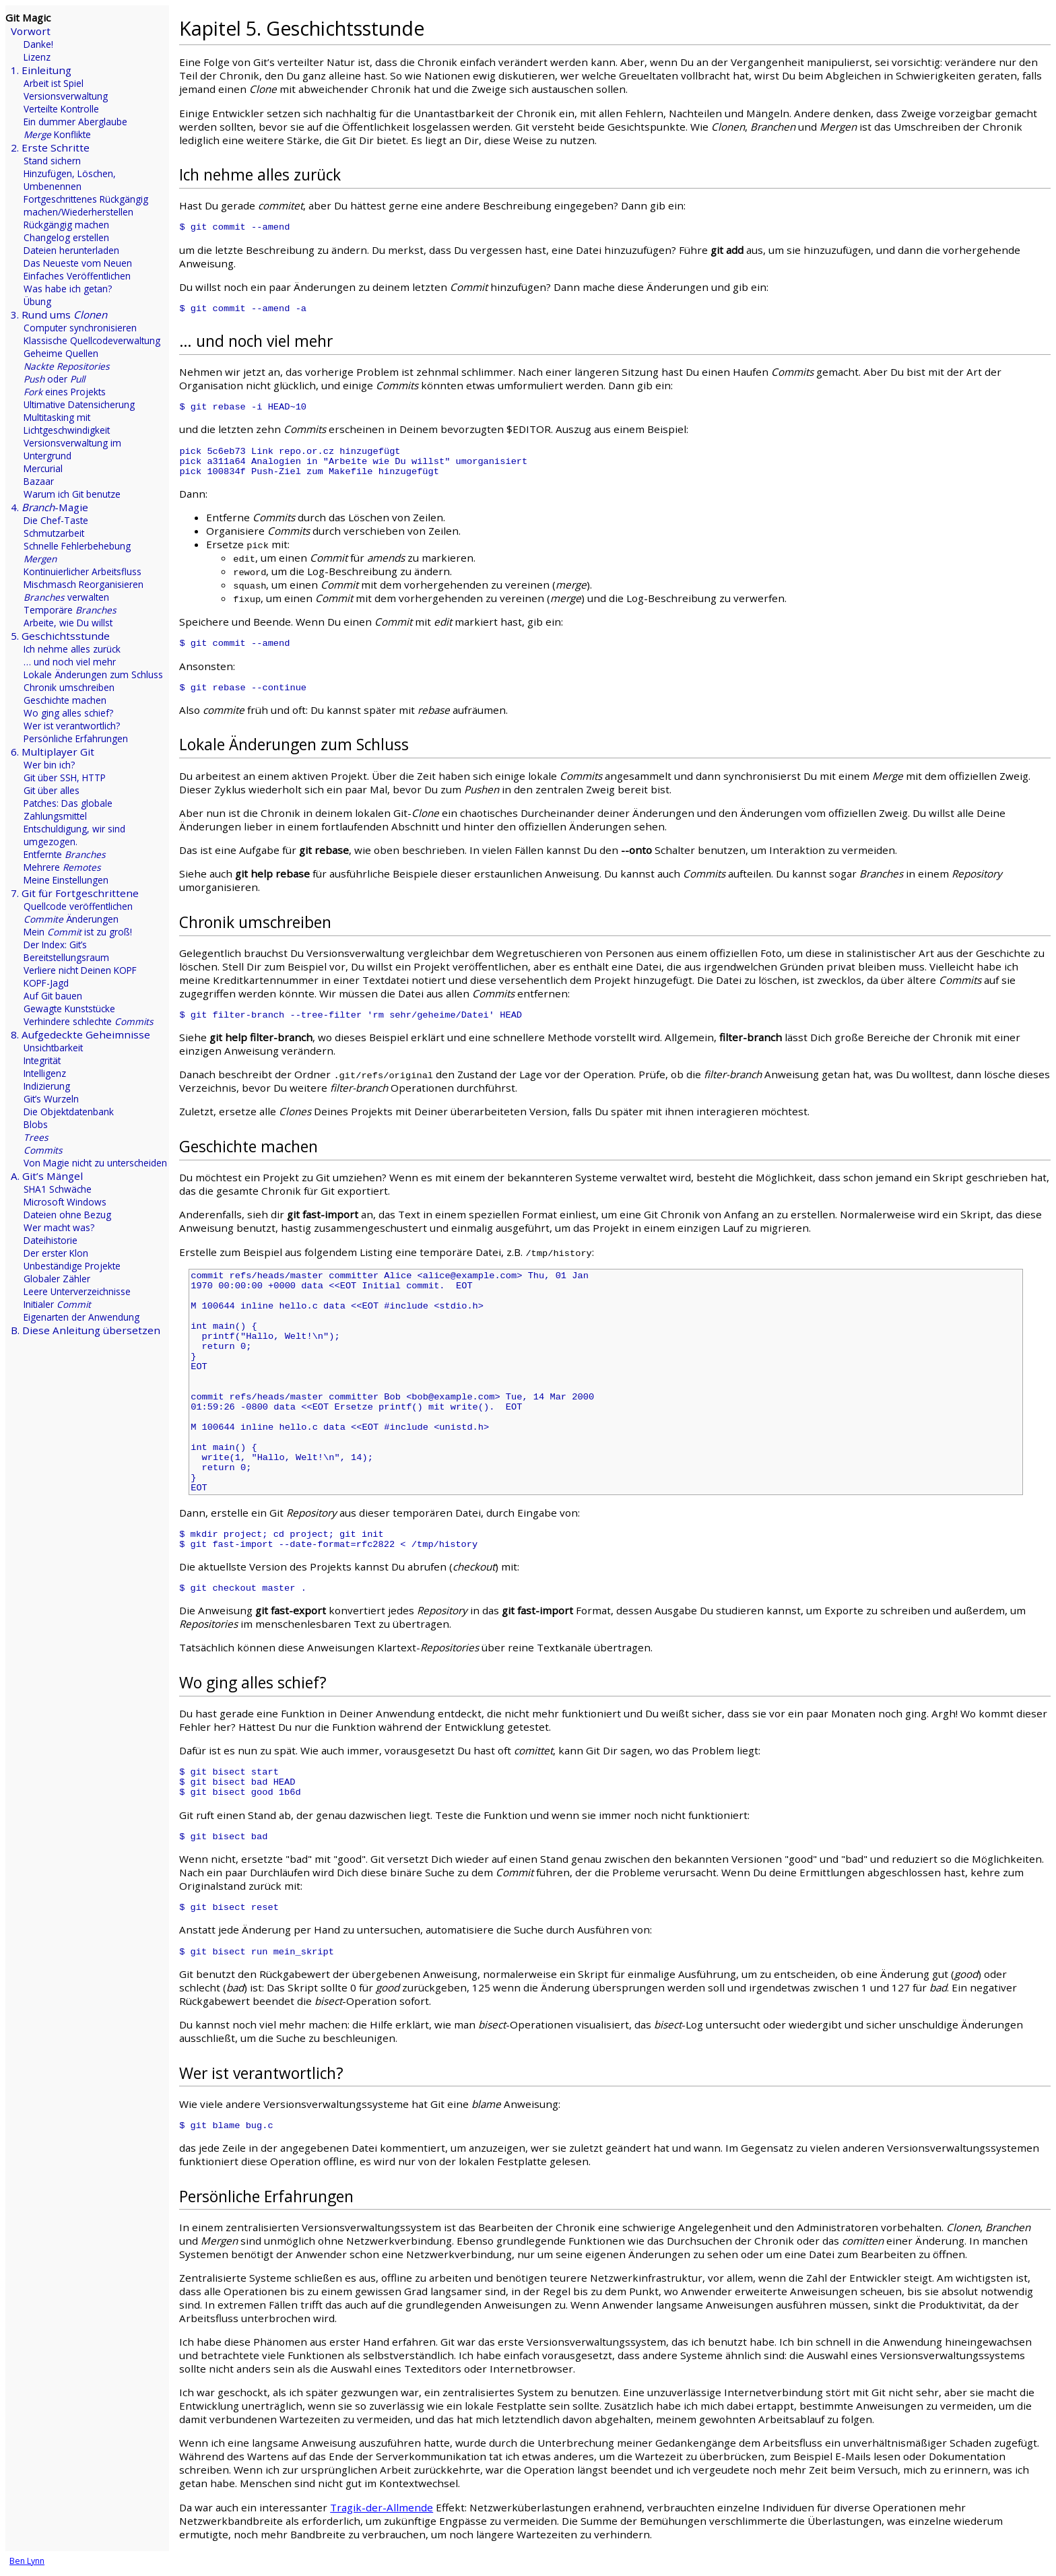 Image resolution: width=1056 pixels, height=2576 pixels. I want to click on Schnelle Fehlerbehebung, so click(77, 545).